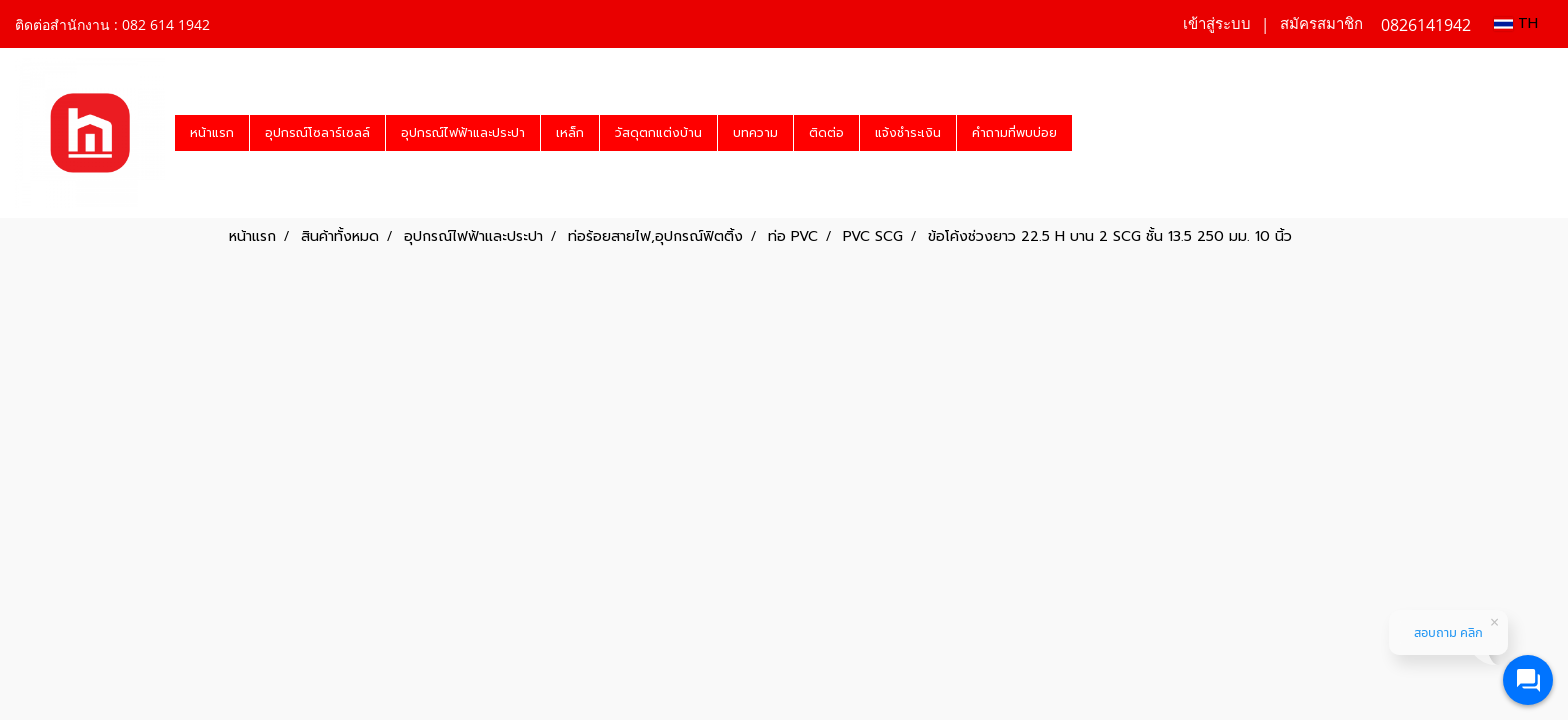  What do you see at coordinates (1090, 133) in the screenshot?
I see `[button]` at bounding box center [1090, 133].